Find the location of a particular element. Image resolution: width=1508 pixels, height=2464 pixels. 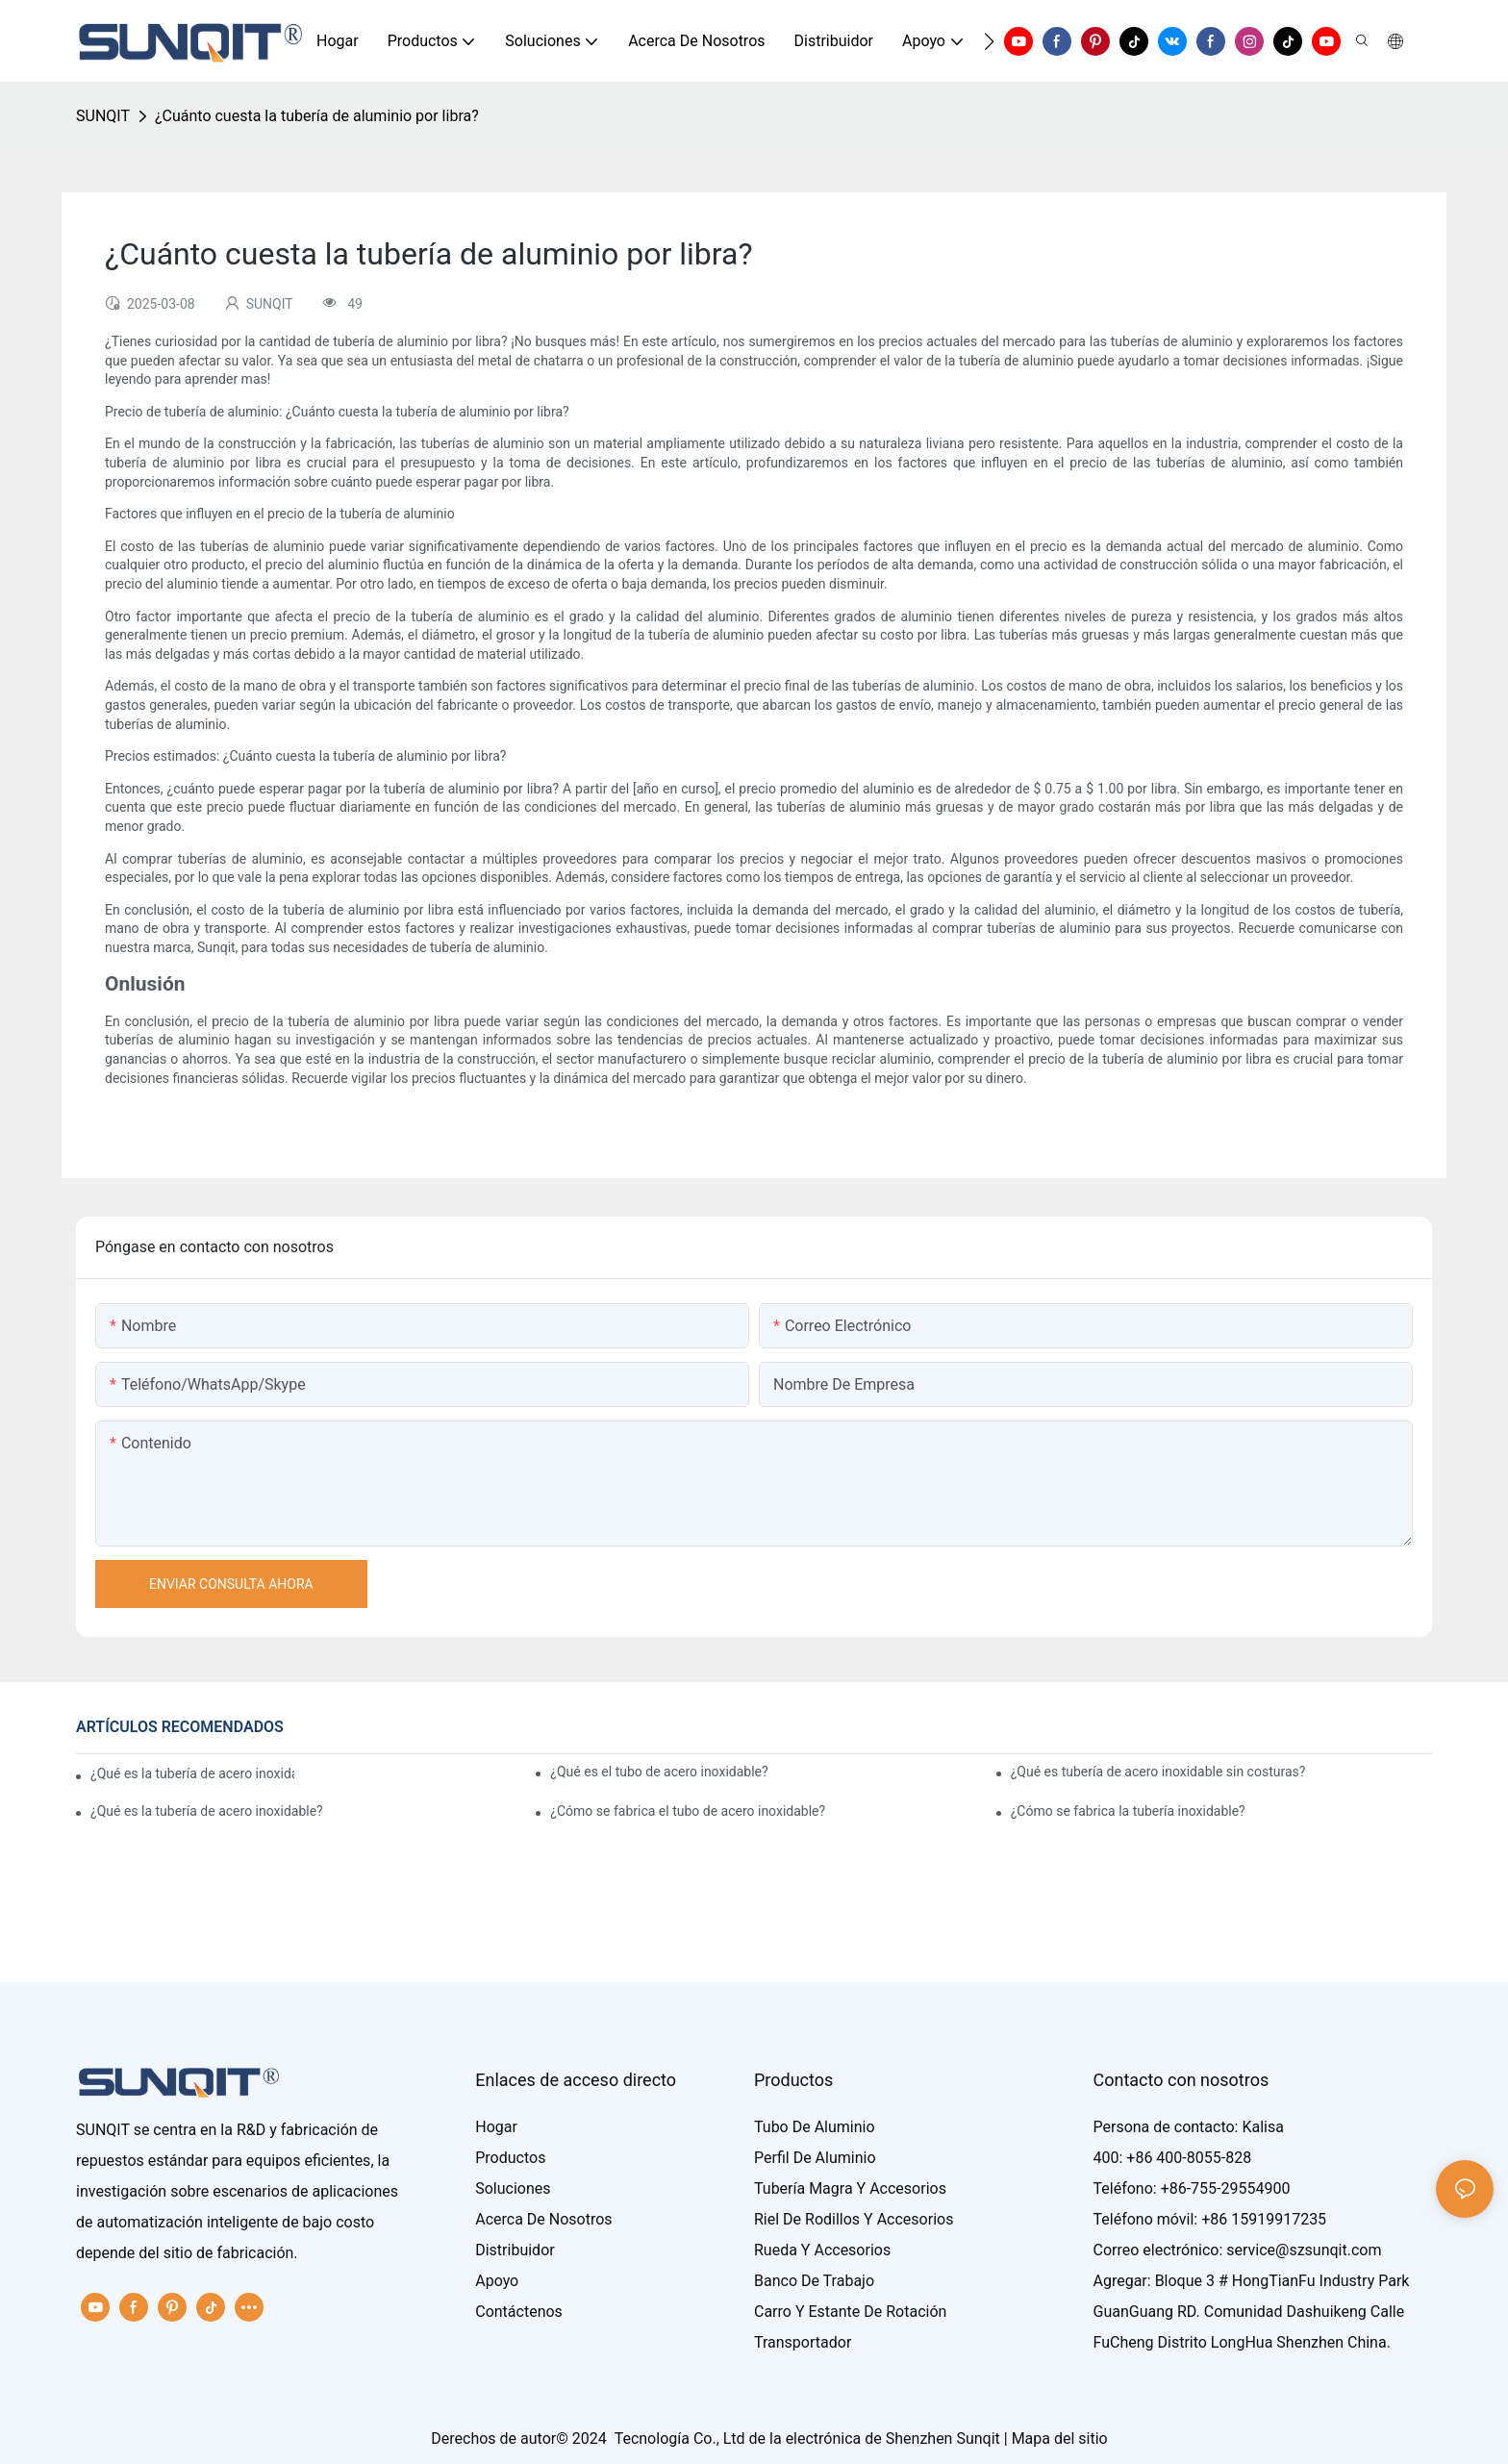

¿Cómo se fabrica la tubería inoxidable? is located at coordinates (1128, 1811).